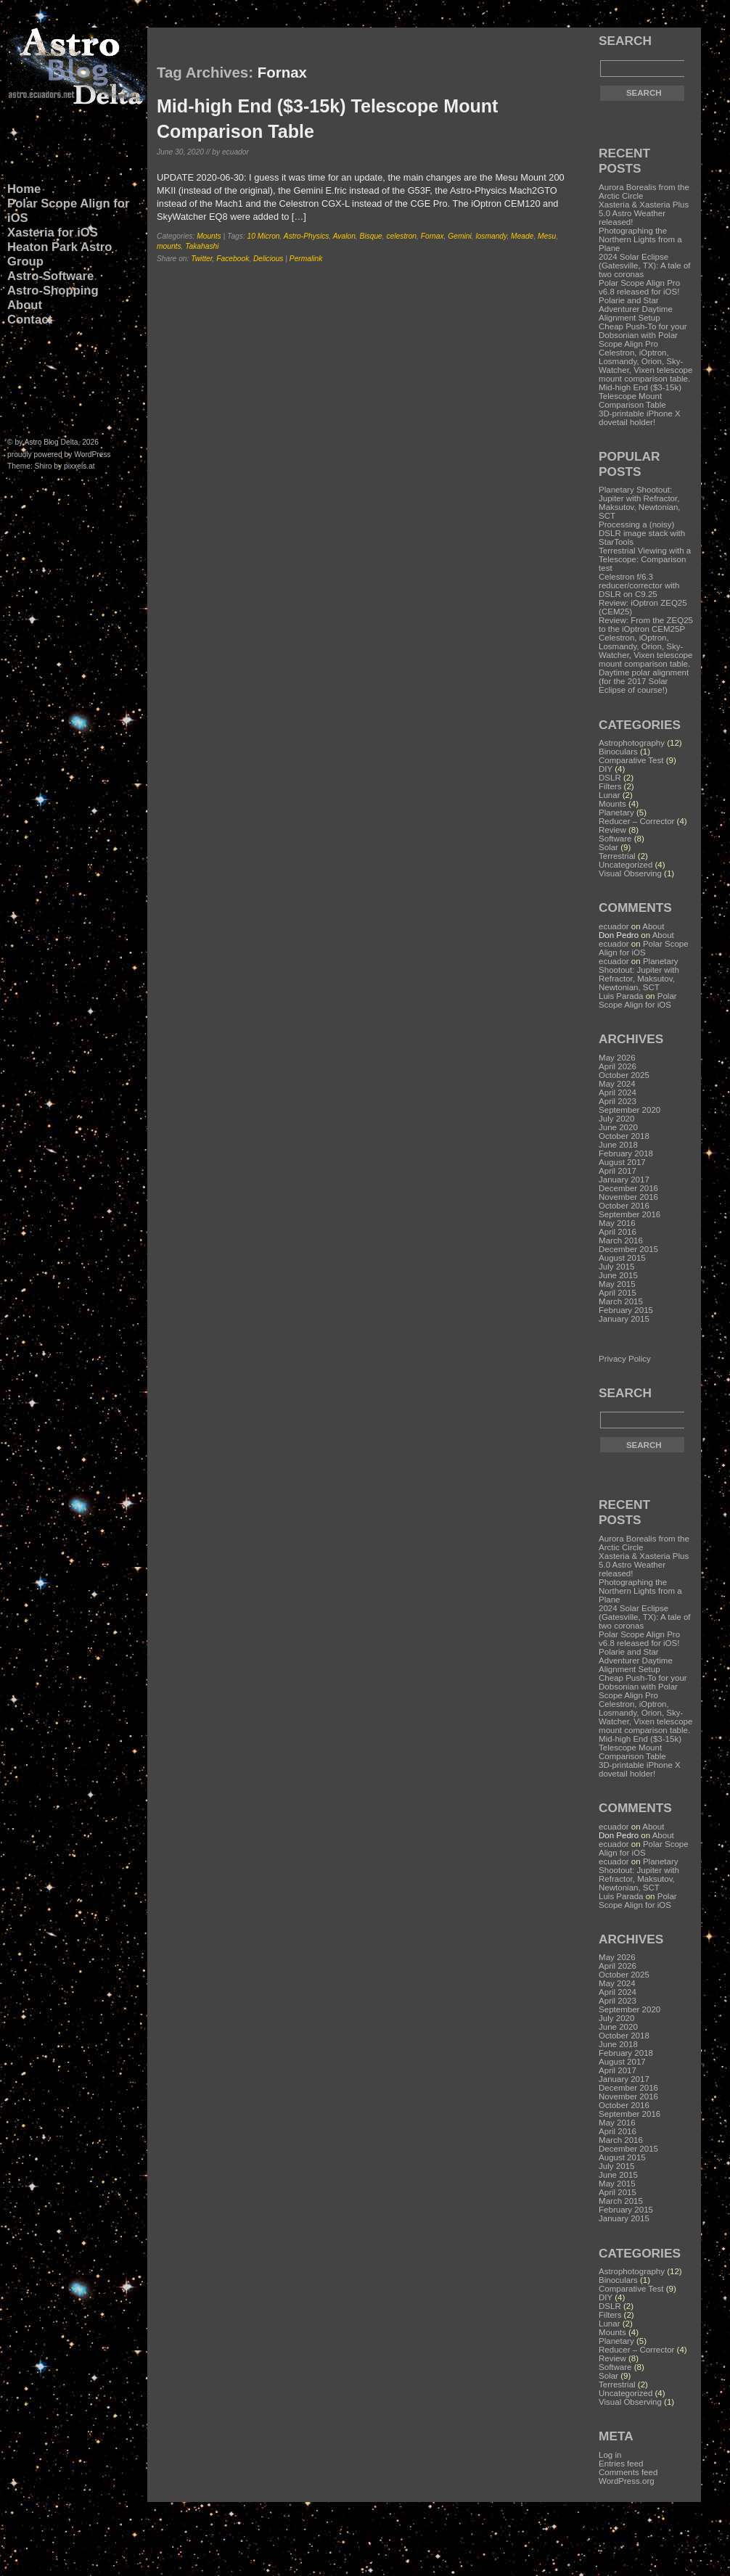  Describe the element at coordinates (263, 236) in the screenshot. I see `10 Micron` at that location.